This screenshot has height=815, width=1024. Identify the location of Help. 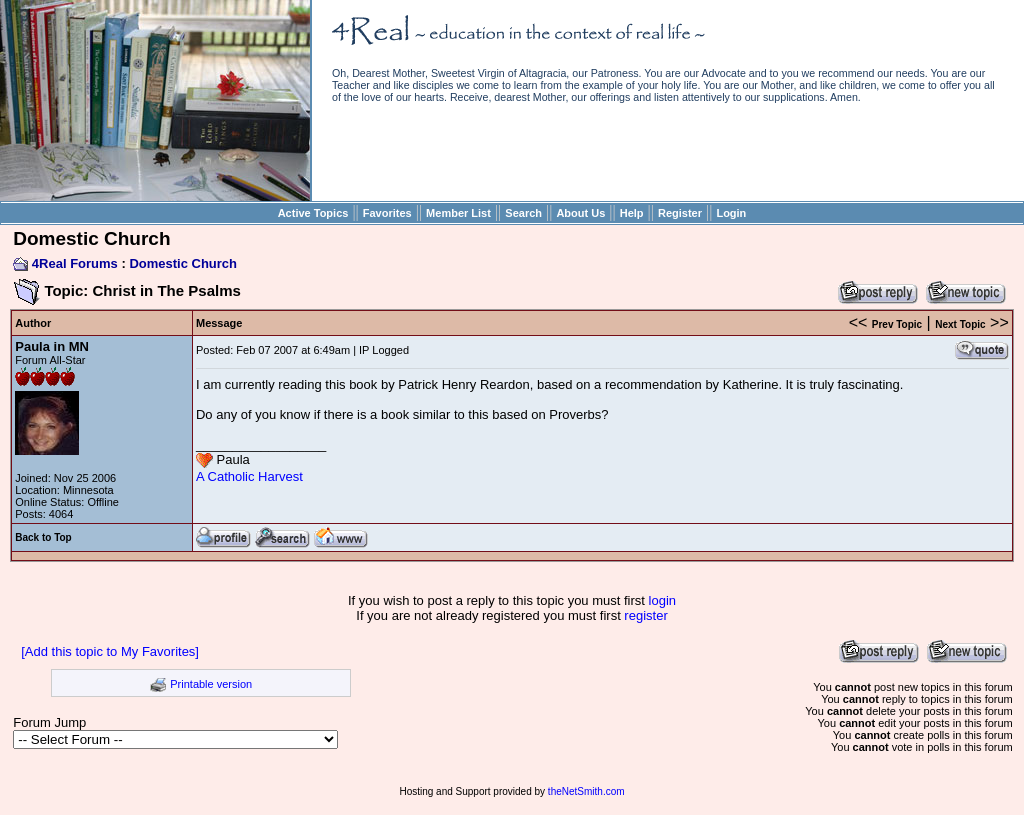
(632, 213).